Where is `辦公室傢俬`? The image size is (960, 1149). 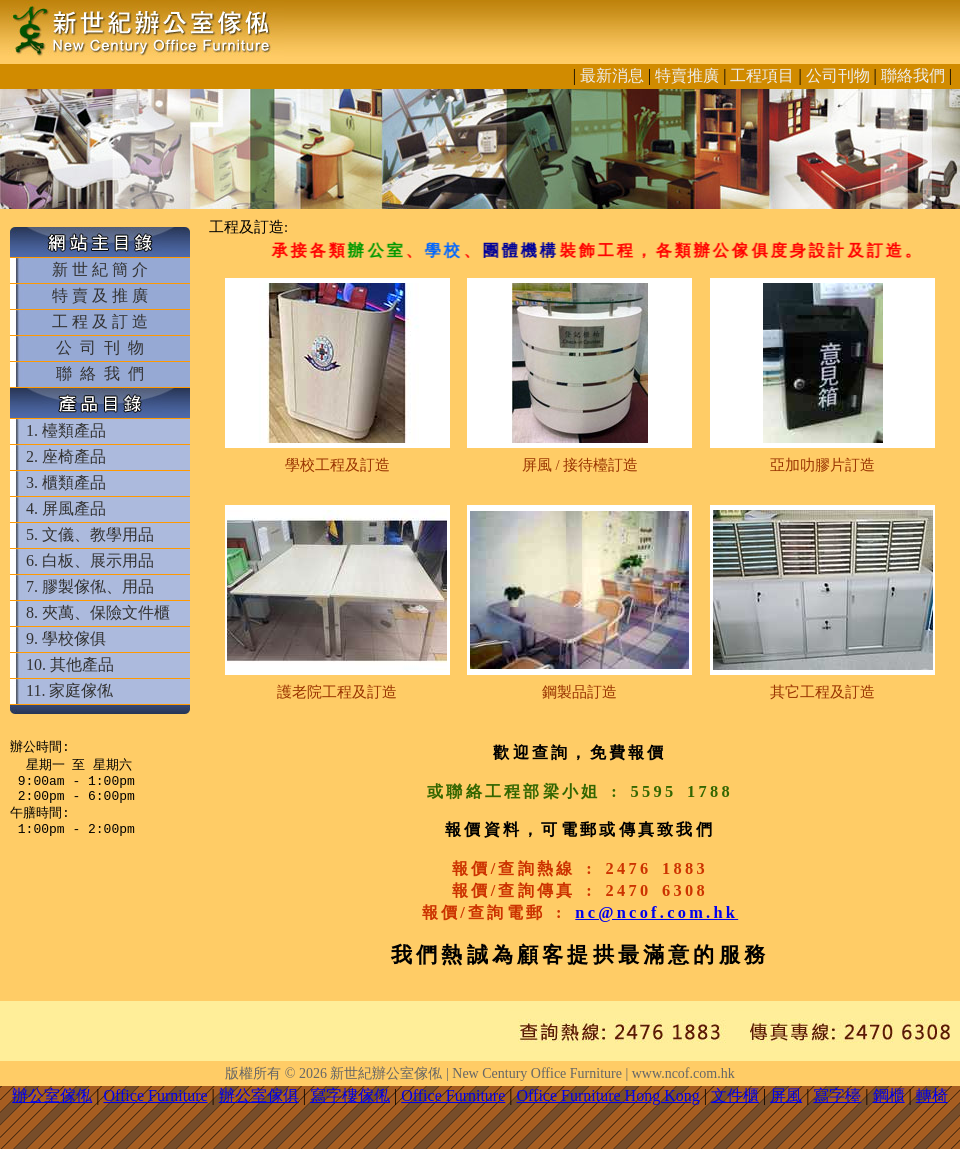
辦公室傢俬 is located at coordinates (52, 1095).